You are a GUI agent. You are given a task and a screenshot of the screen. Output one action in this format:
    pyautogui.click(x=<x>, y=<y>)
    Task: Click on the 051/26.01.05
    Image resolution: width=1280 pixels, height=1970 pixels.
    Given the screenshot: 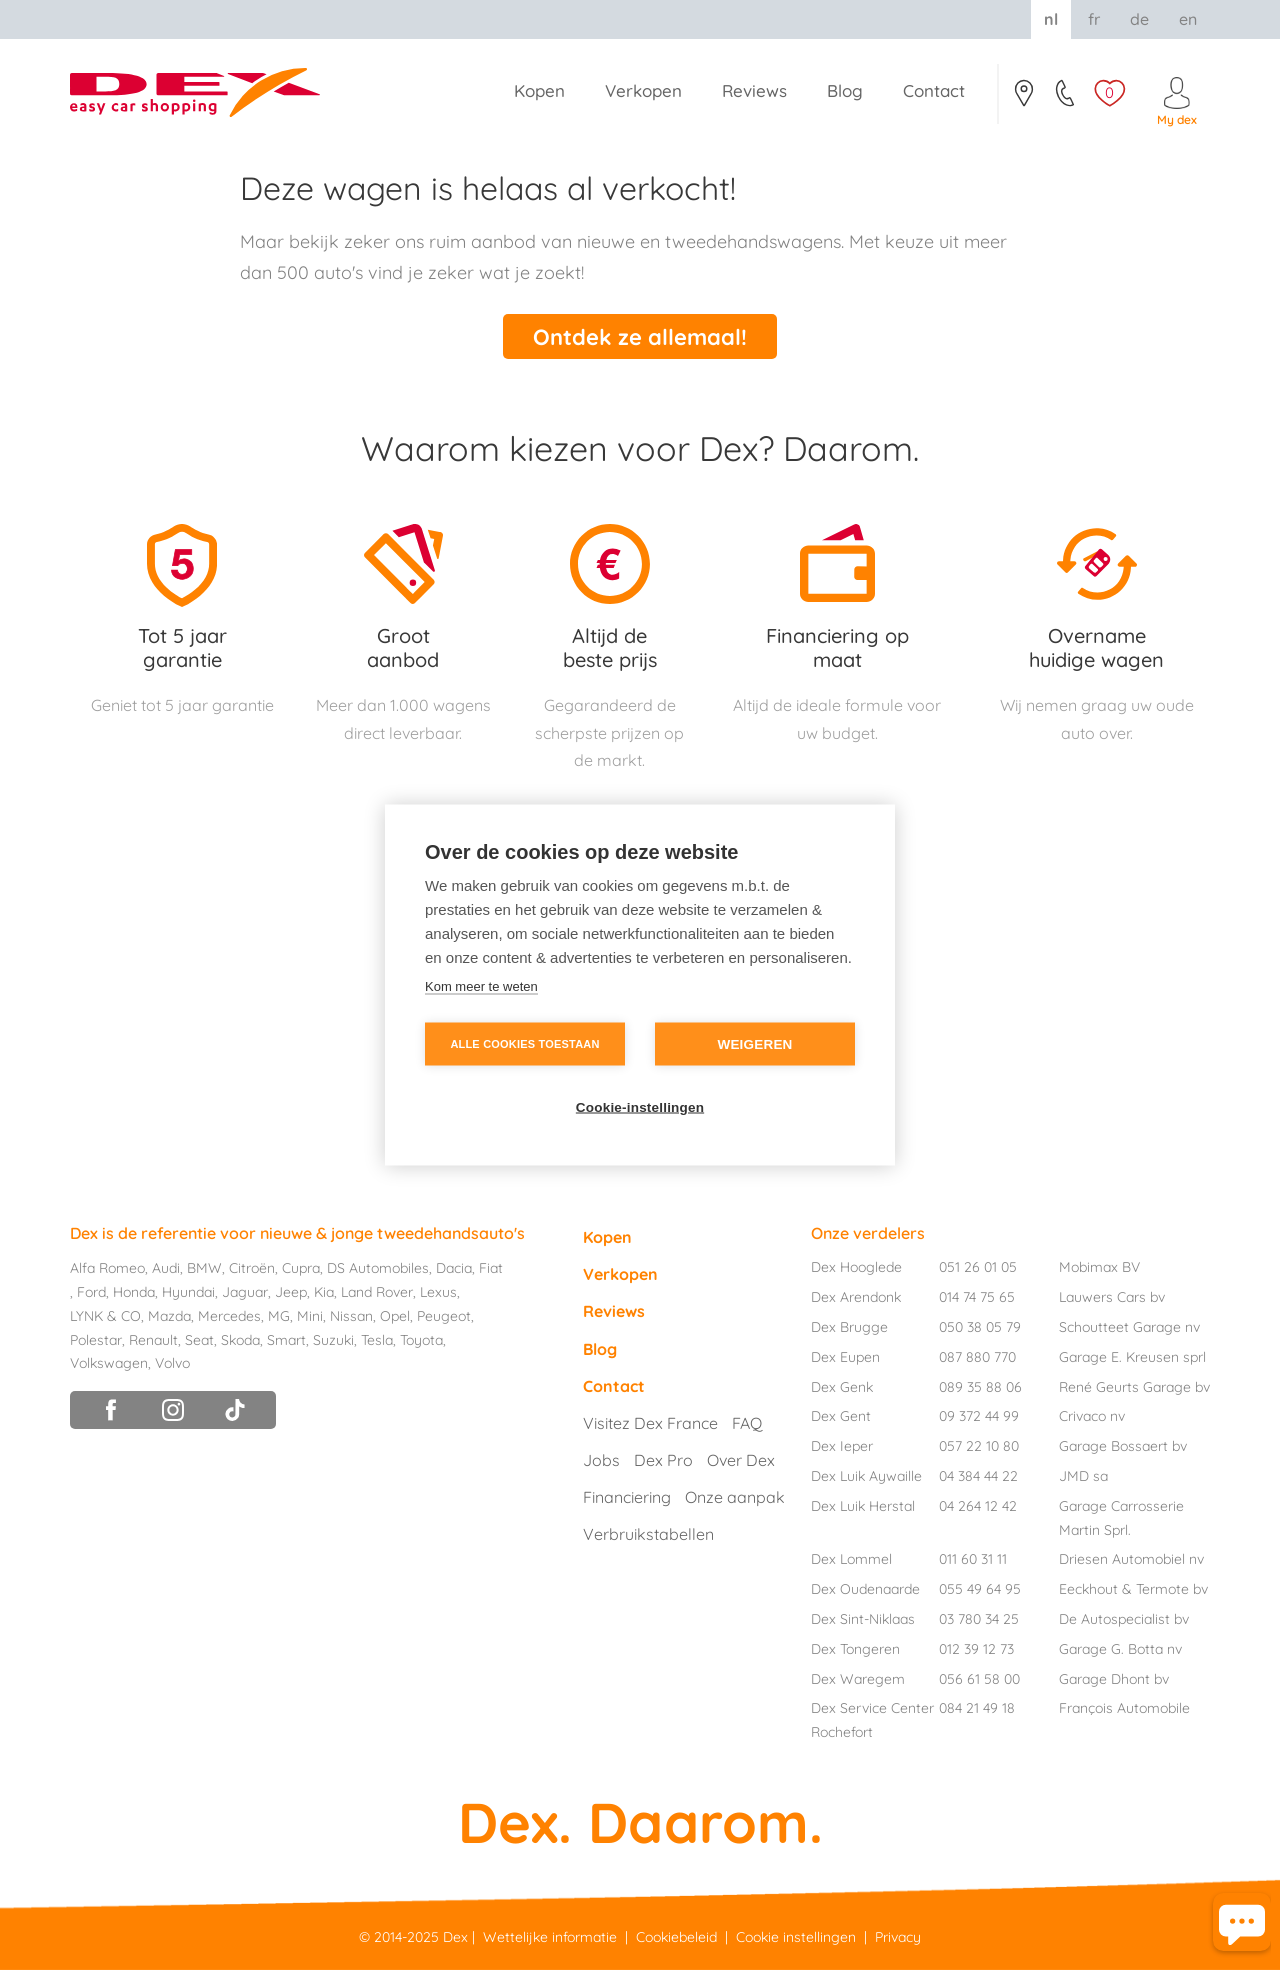 What is the action you would take?
    pyautogui.click(x=1066, y=99)
    